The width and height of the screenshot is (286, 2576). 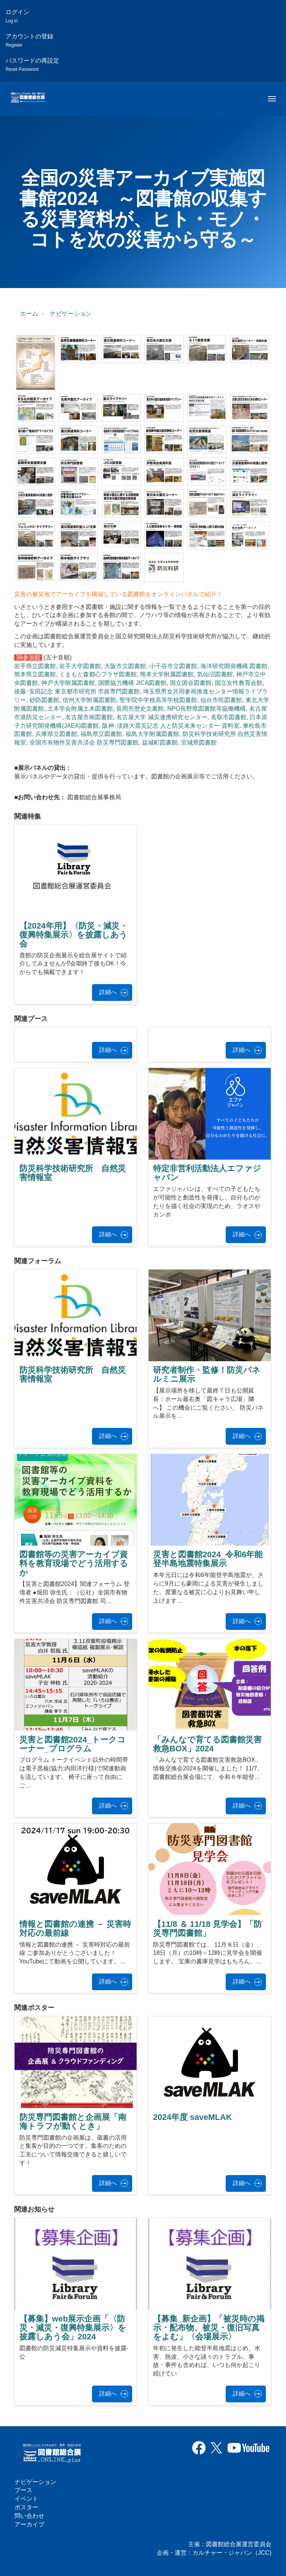 I want to click on 神戸大学附属図書館, so click(x=68, y=683).